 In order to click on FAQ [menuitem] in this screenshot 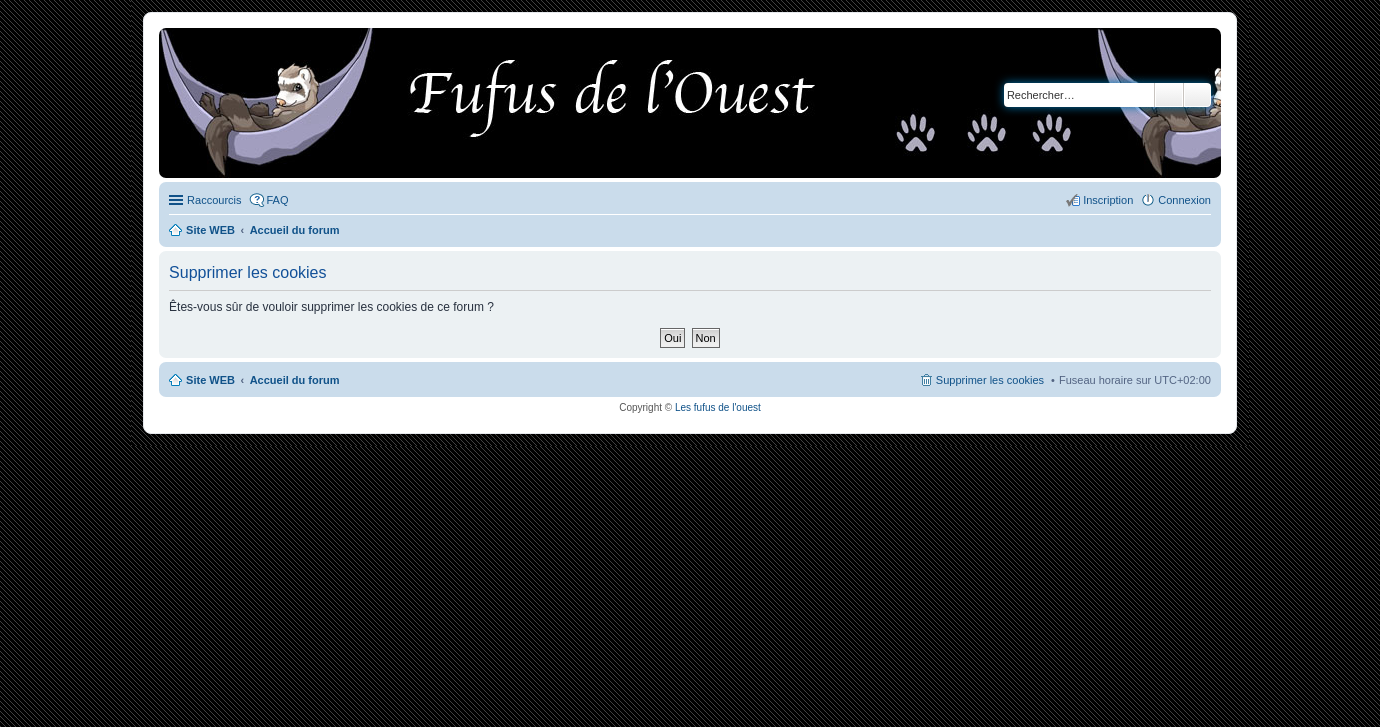, I will do `click(278, 200)`.